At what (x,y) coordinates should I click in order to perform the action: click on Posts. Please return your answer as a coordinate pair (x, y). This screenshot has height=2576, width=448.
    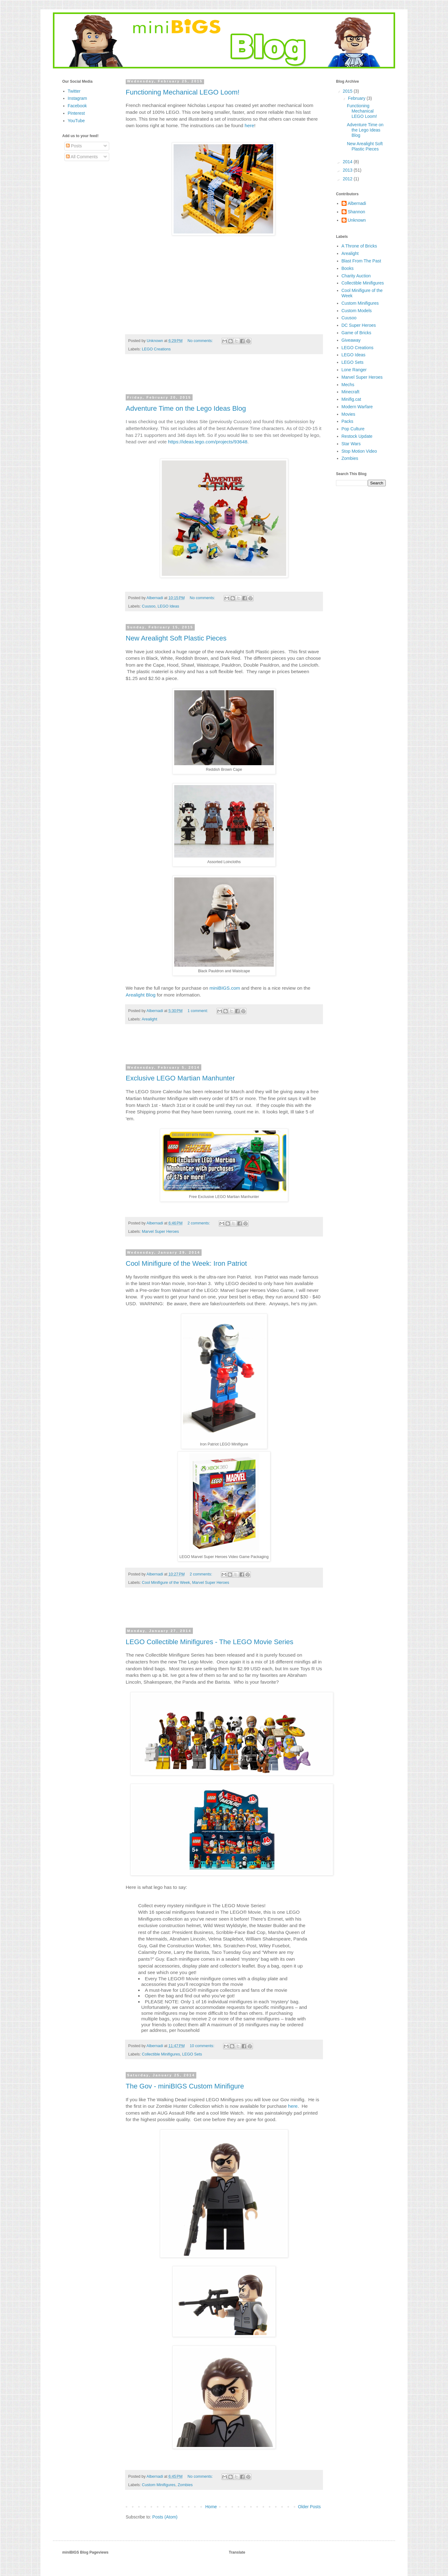
    Looking at the image, I should click on (74, 145).